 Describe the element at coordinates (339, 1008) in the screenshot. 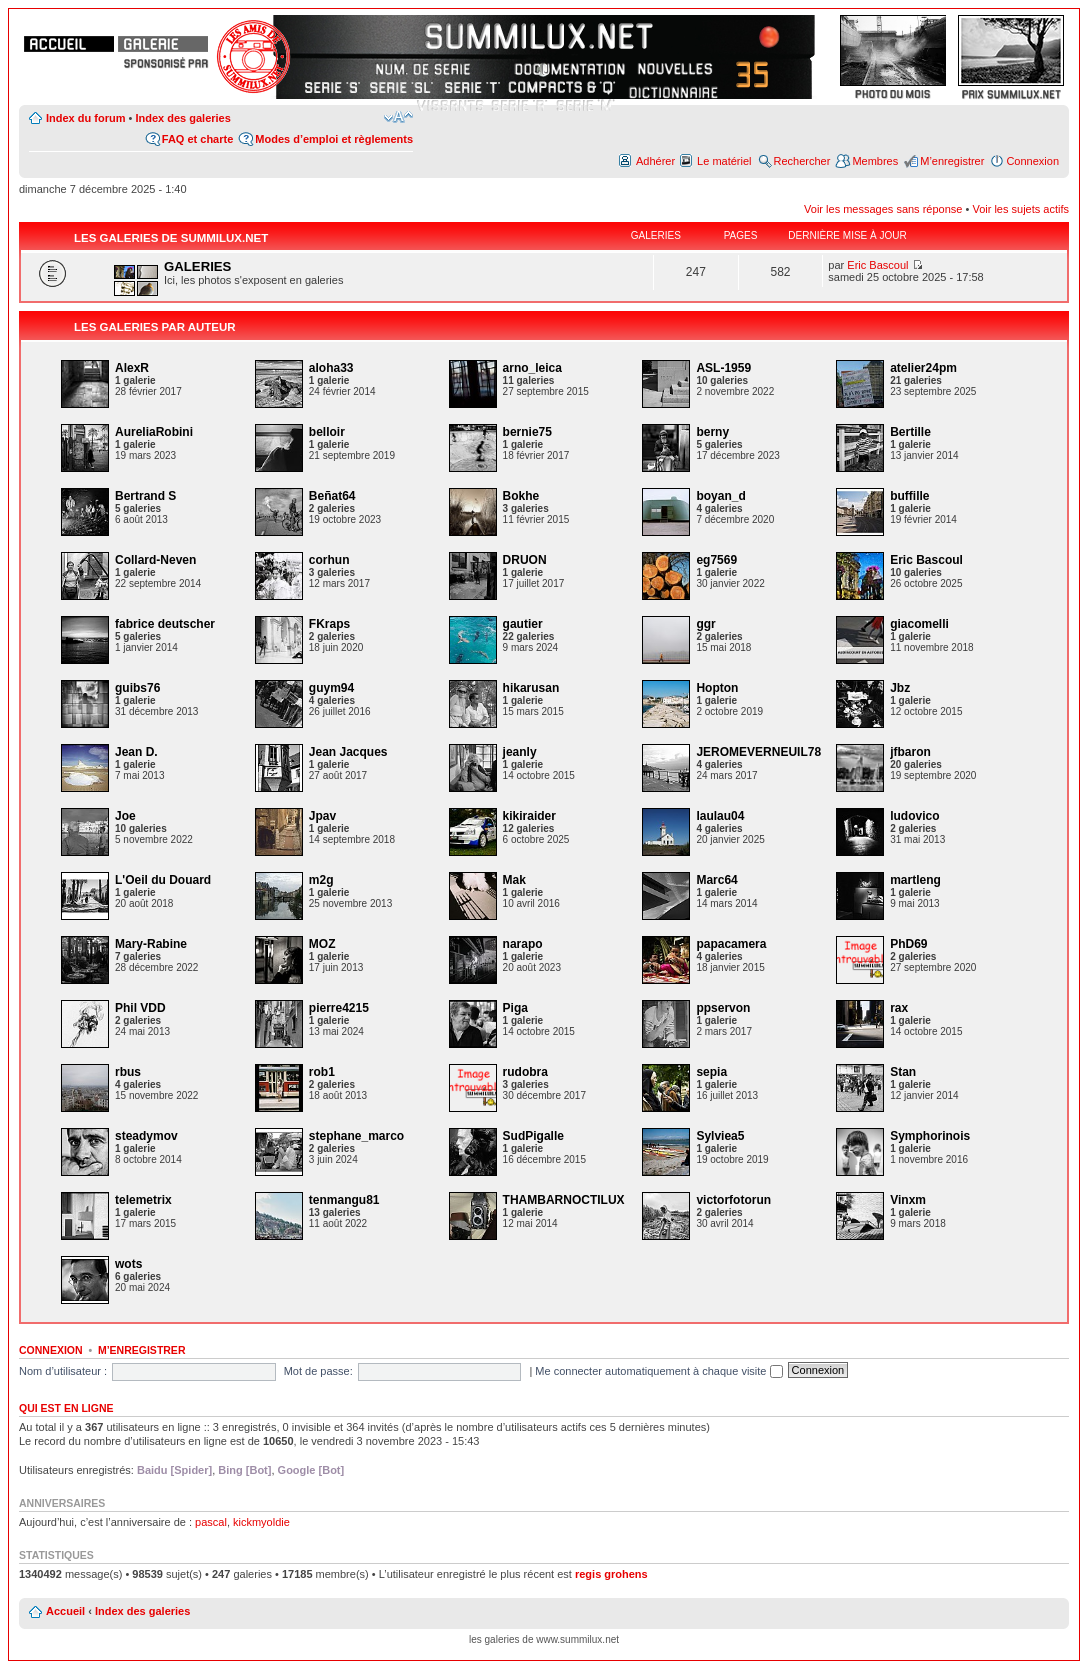

I see `pierre4215` at that location.